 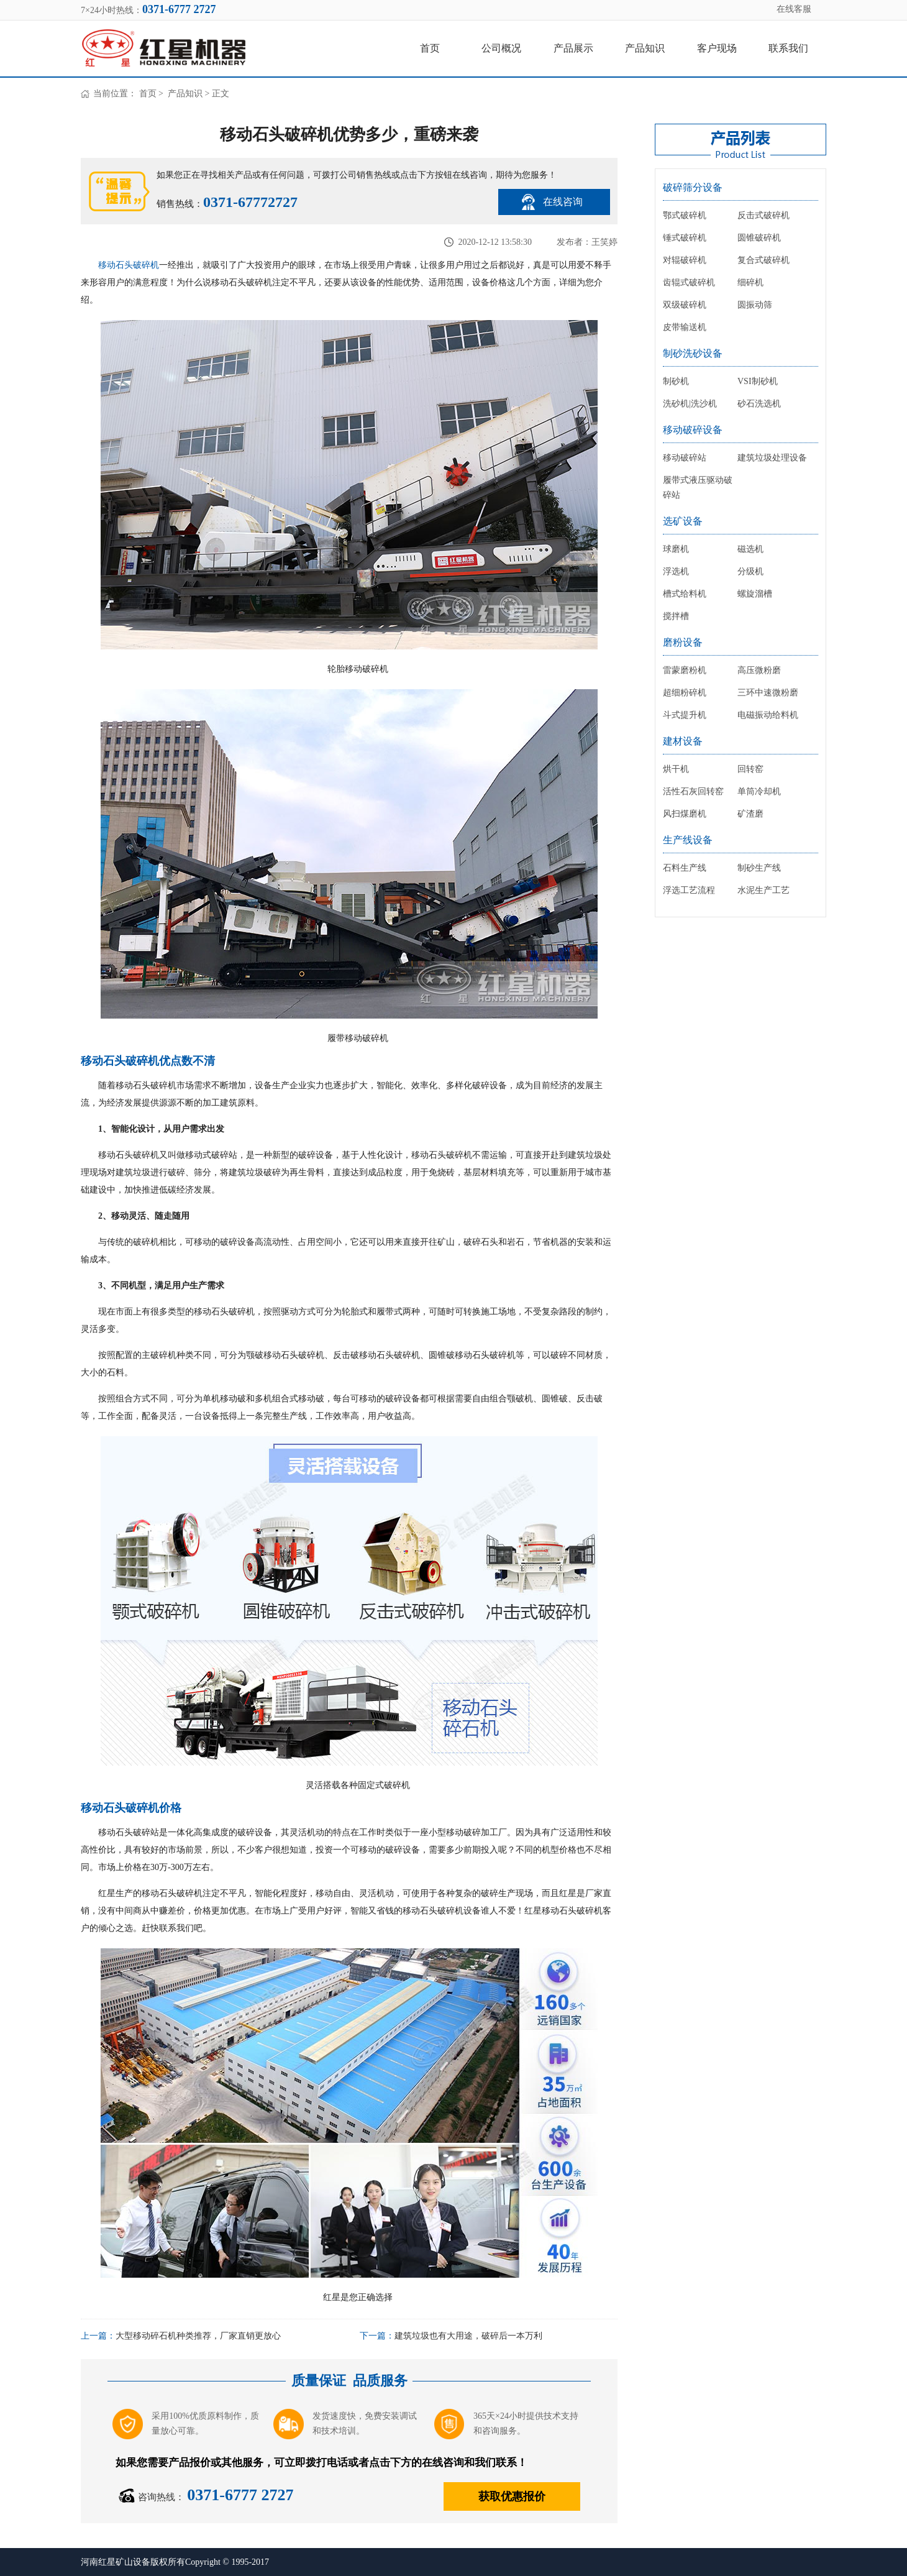 What do you see at coordinates (692, 353) in the screenshot?
I see `制砂洗砂设备` at bounding box center [692, 353].